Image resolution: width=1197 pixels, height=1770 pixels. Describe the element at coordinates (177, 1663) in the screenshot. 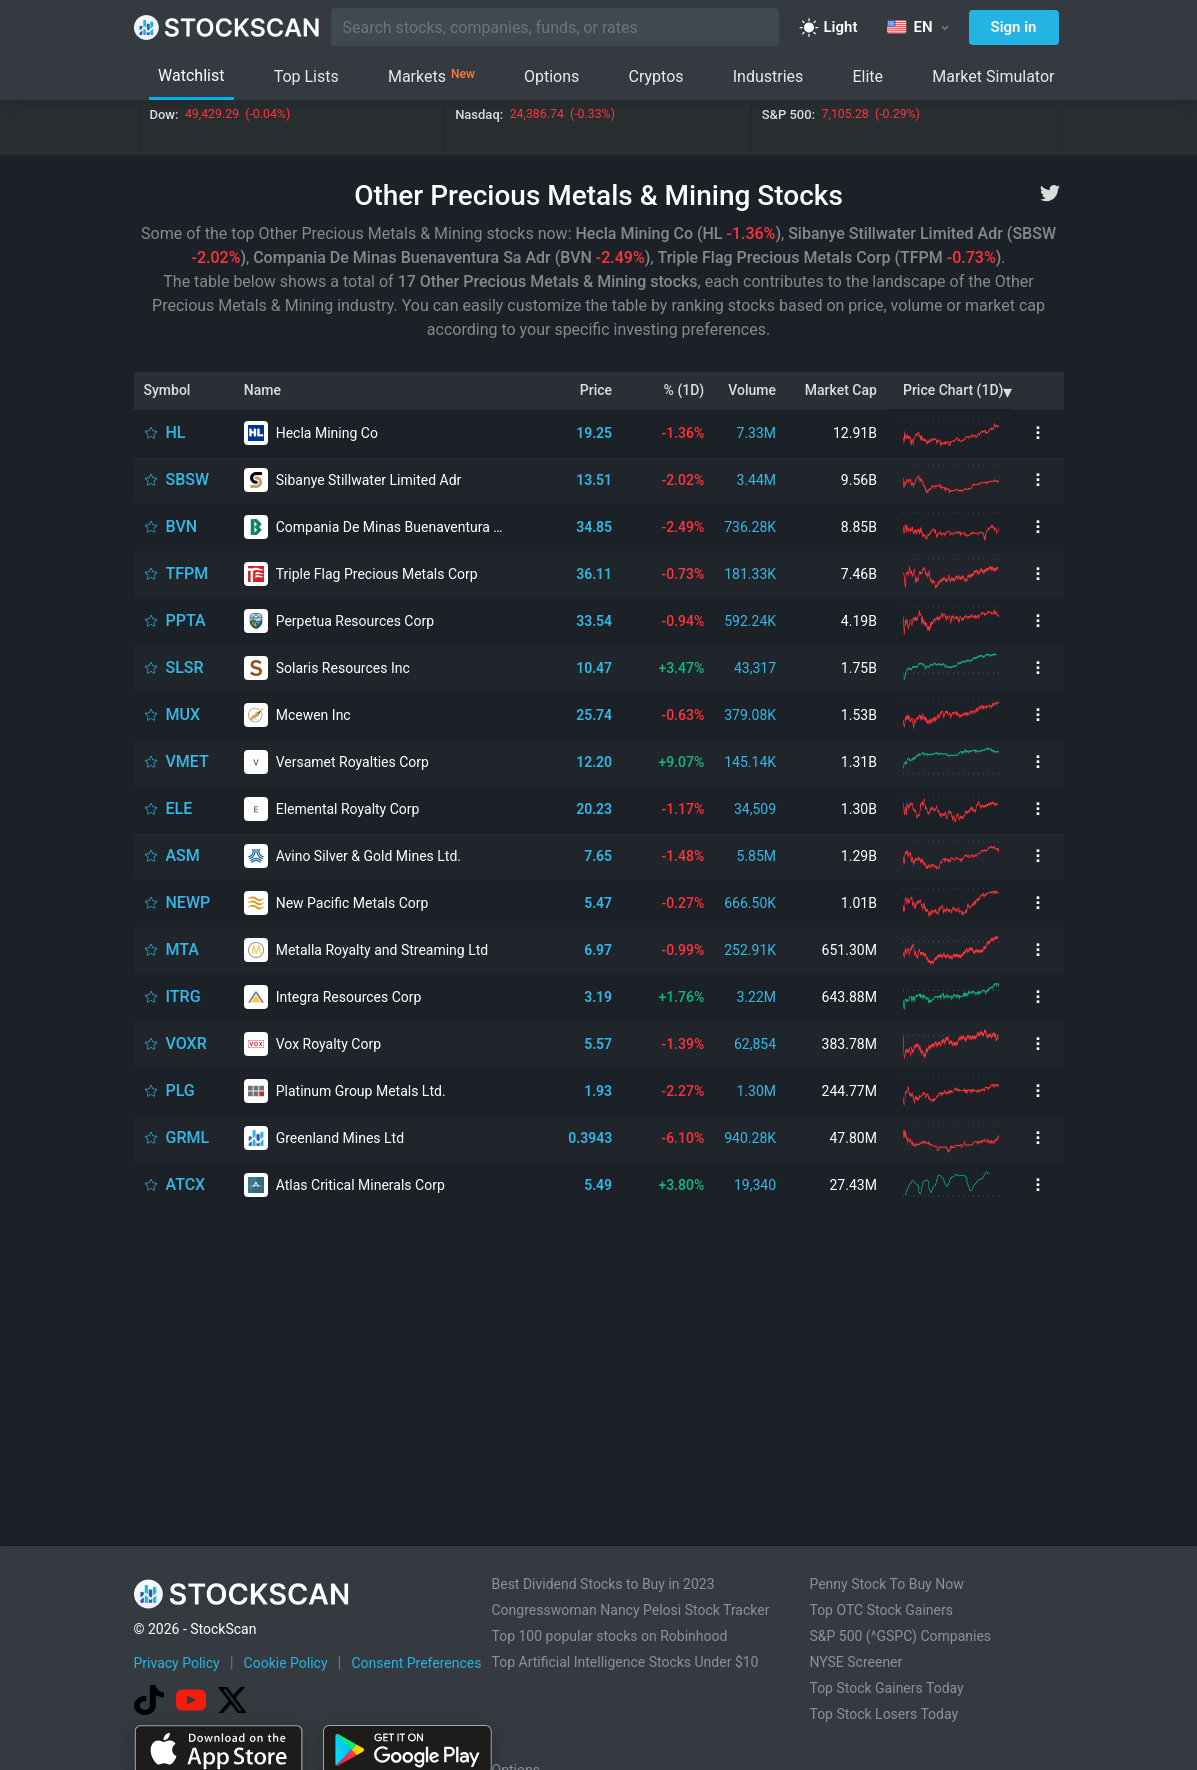

I see `Privacy Policy` at that location.